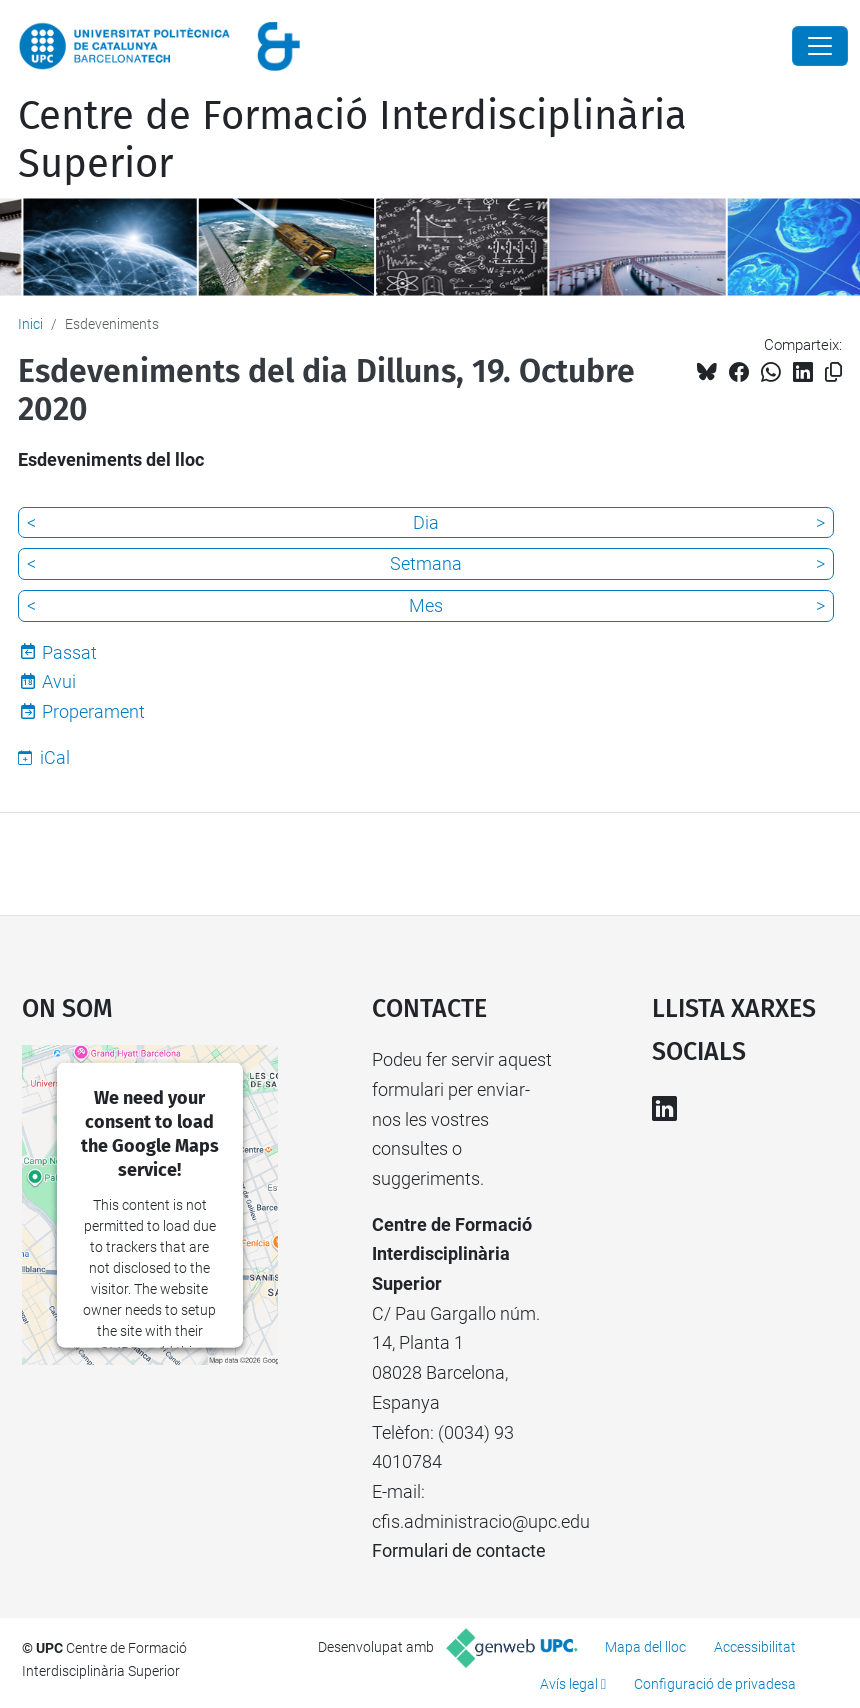 This screenshot has height=1708, width=860. What do you see at coordinates (820, 46) in the screenshot?
I see `[Close]` at bounding box center [820, 46].